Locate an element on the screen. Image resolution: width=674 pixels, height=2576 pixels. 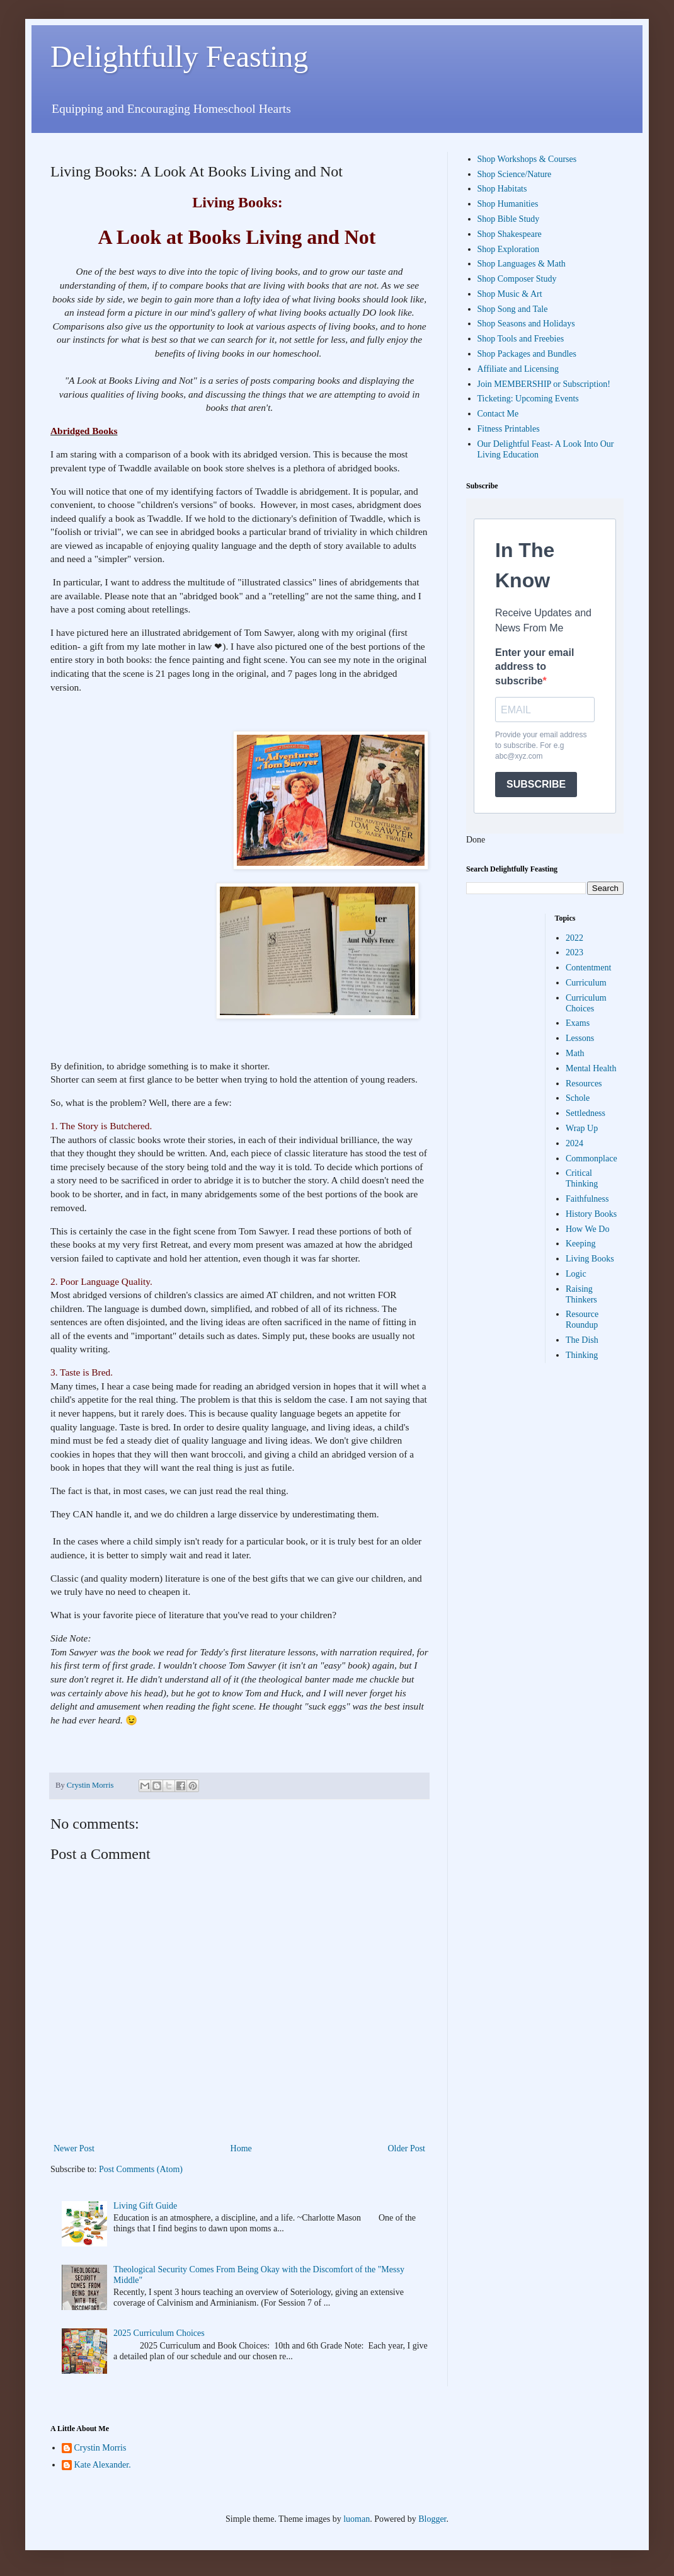
Living Gift Guide is located at coordinates (145, 2206).